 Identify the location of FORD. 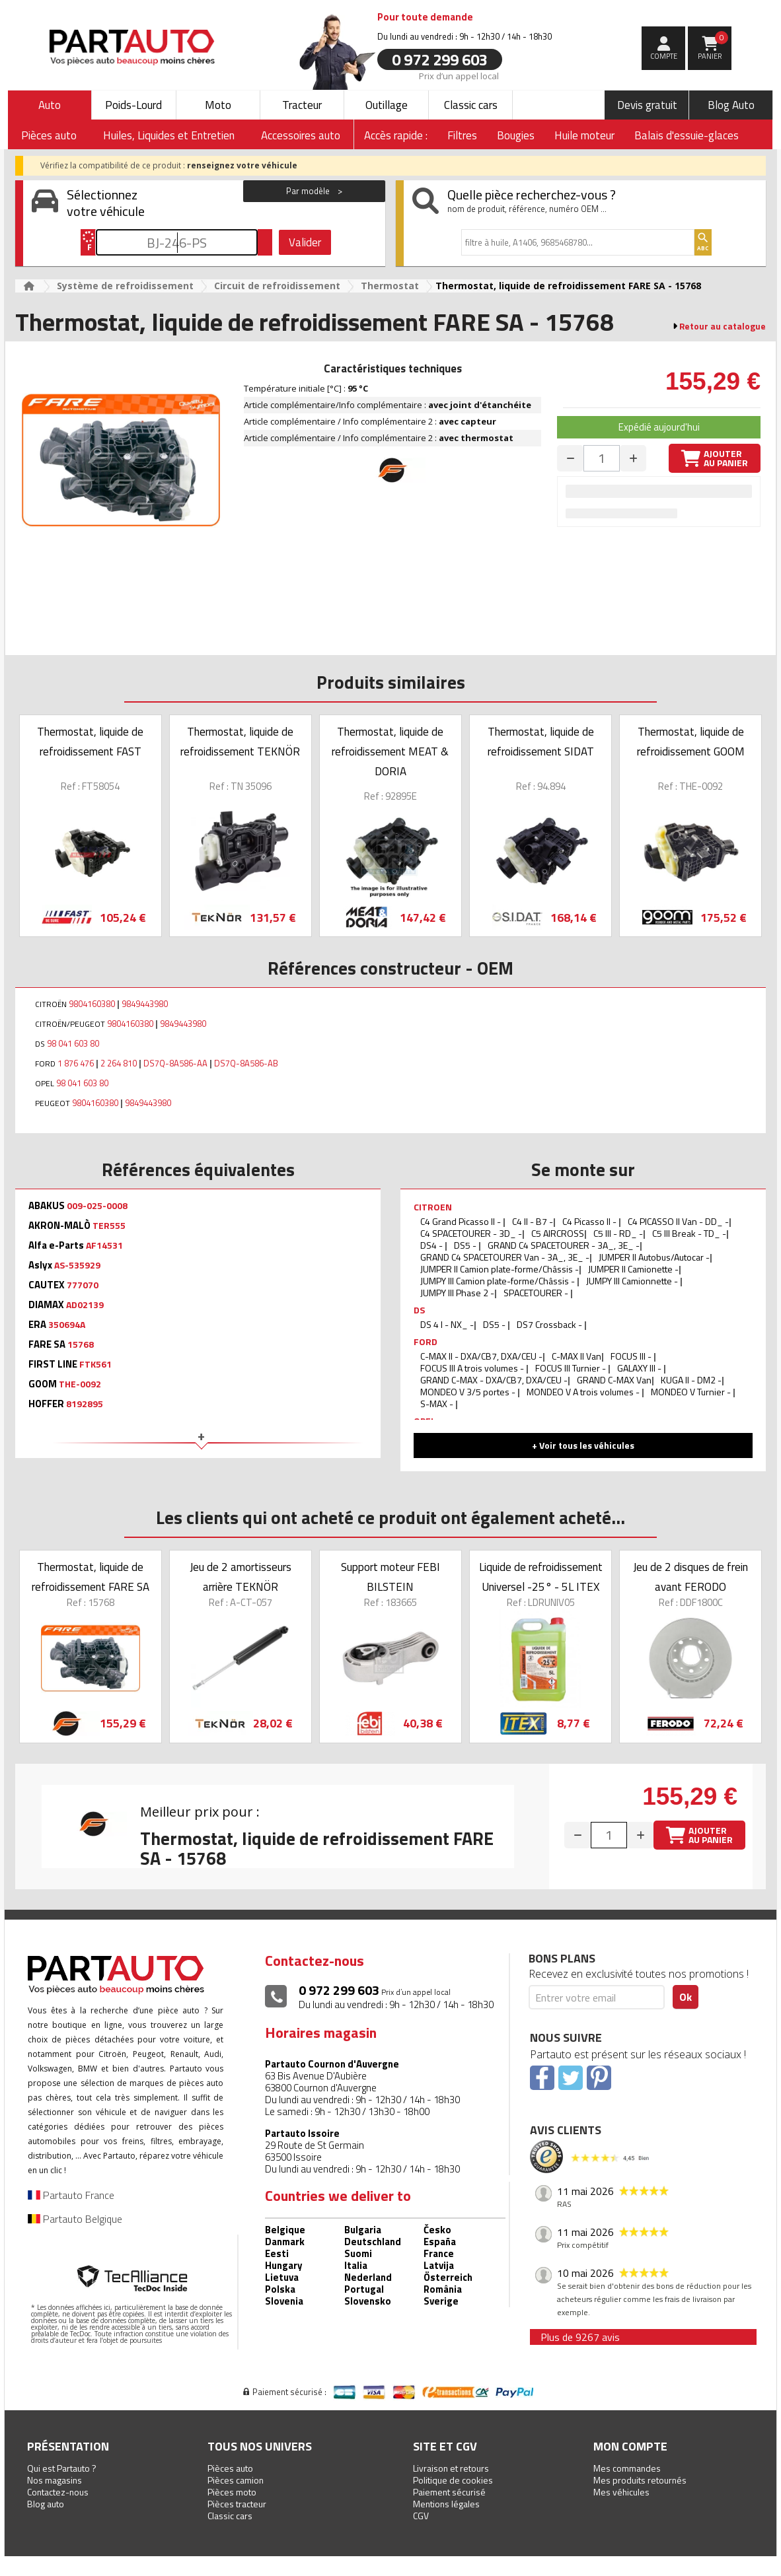
(425, 1341).